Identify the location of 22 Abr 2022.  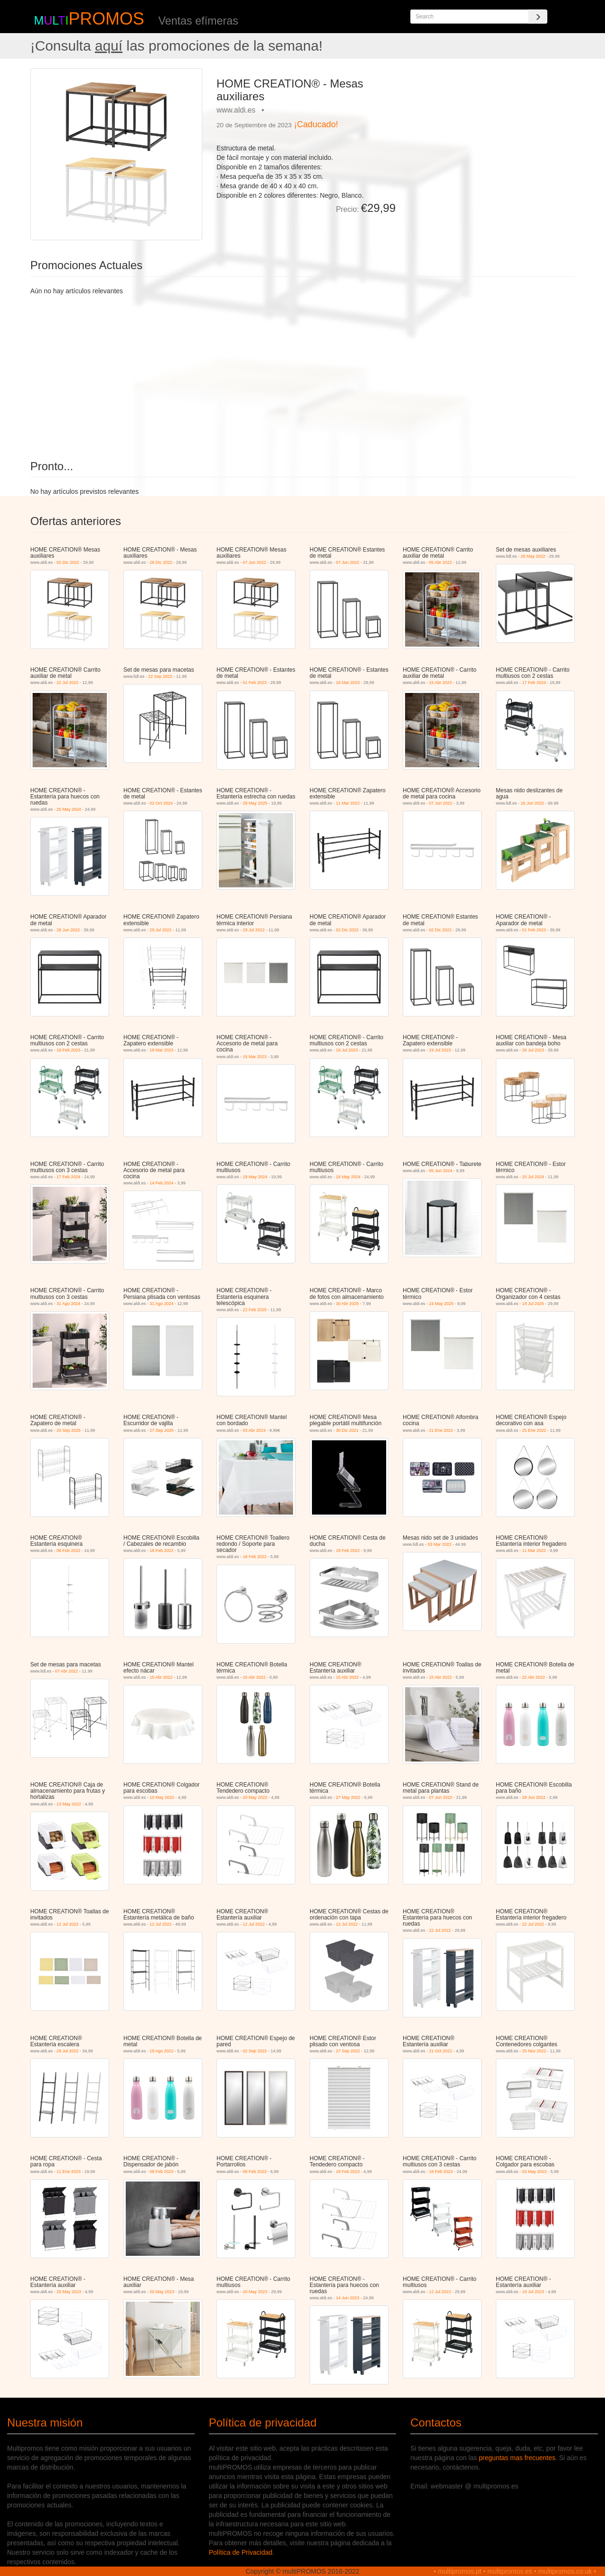
(533, 1677).